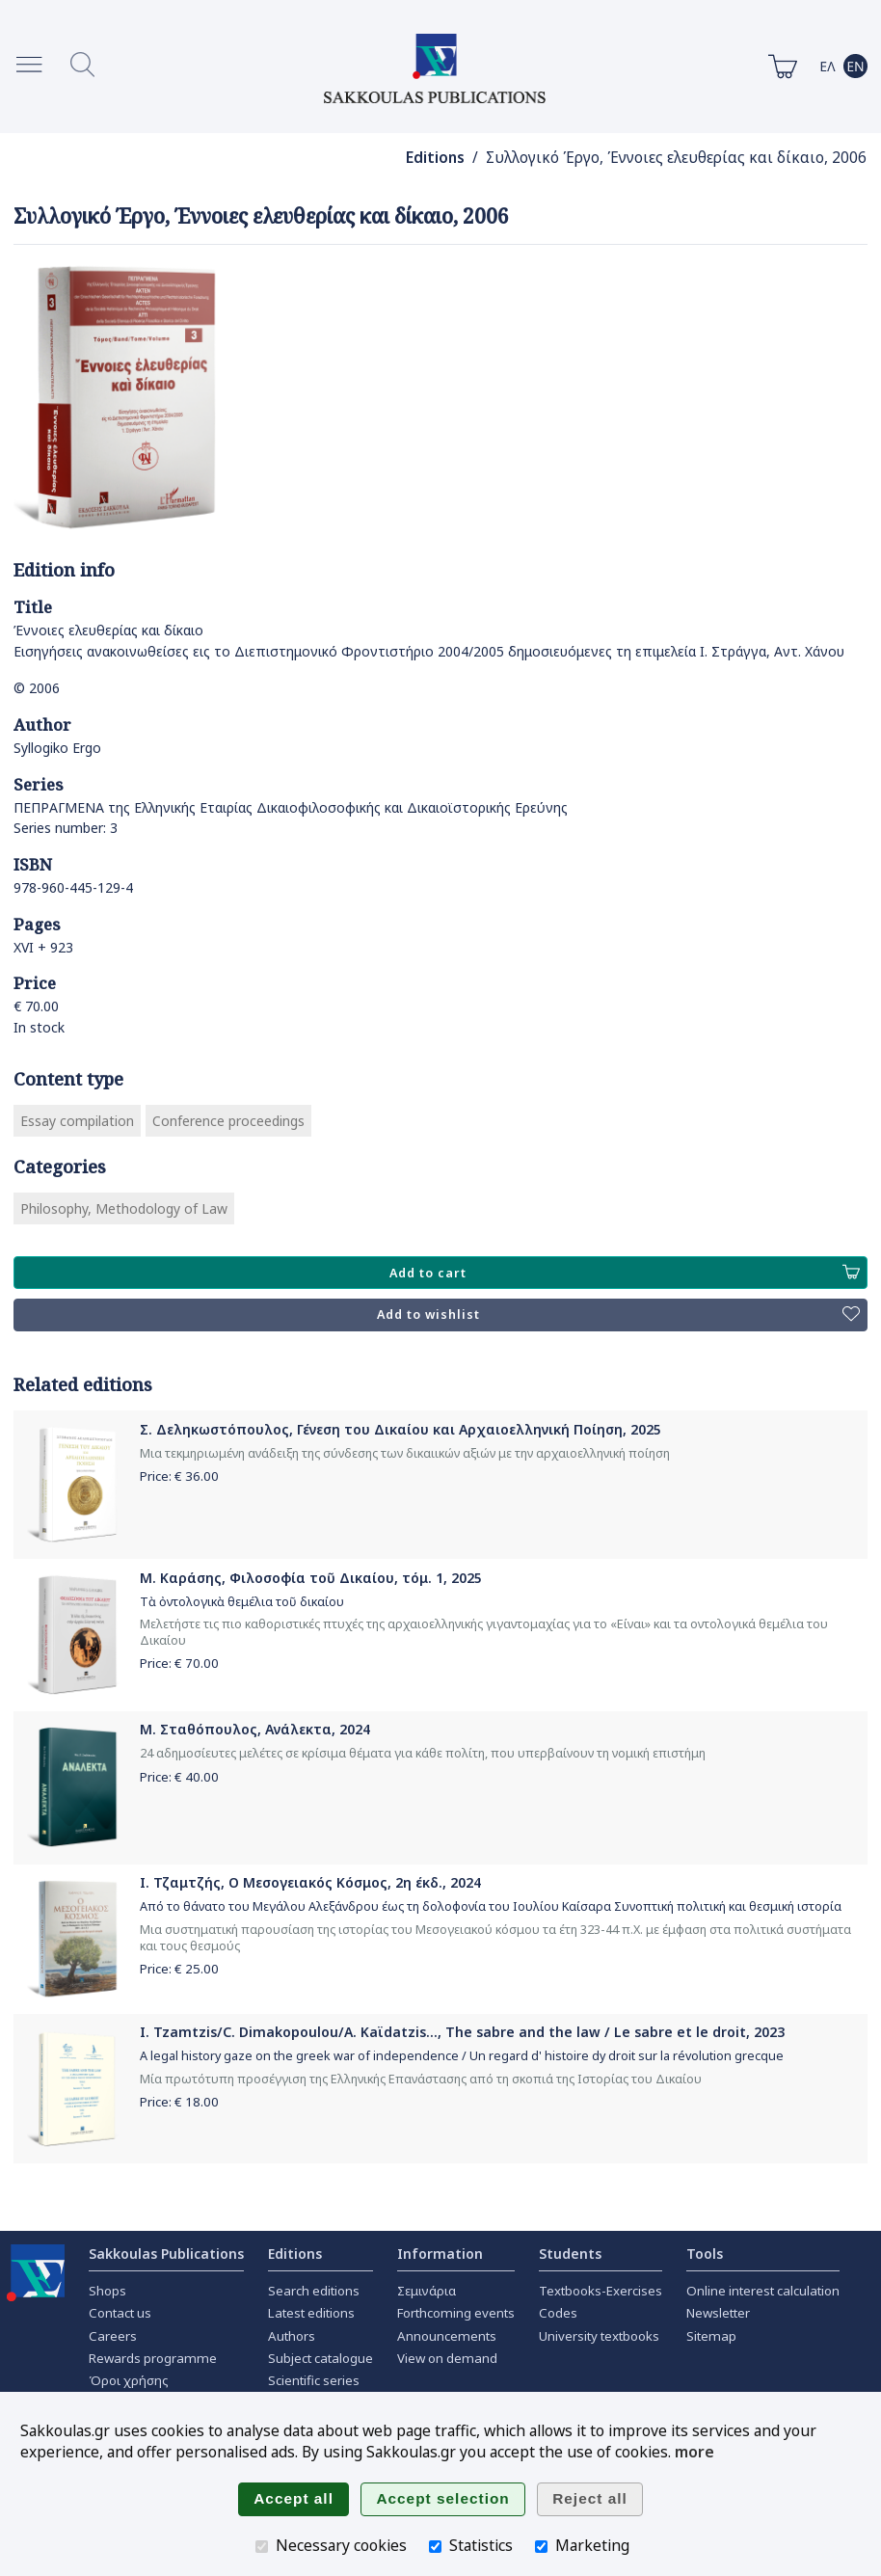 The image size is (881, 2576). Describe the element at coordinates (711, 2336) in the screenshot. I see `Sitemap` at that location.